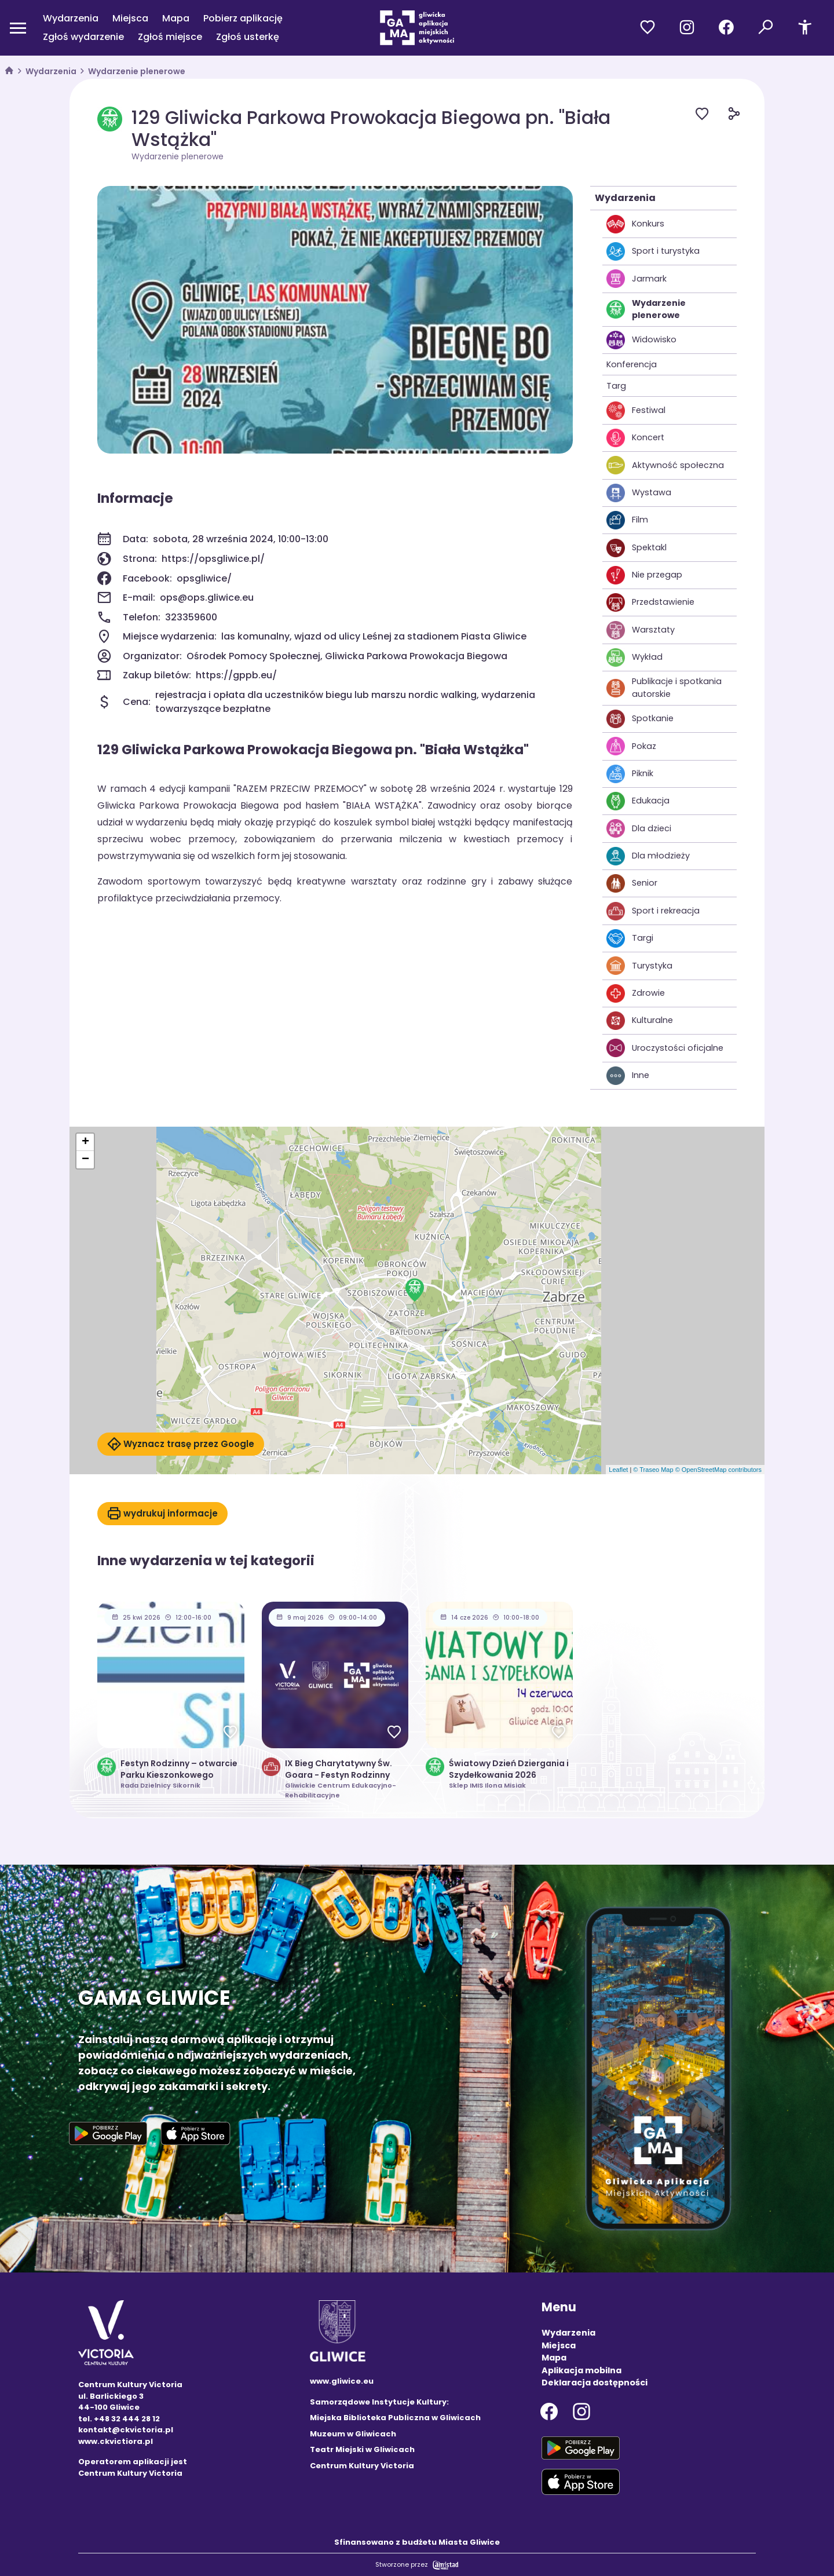 The width and height of the screenshot is (834, 2576). I want to click on [Otwórz menu mobilne], so click(18, 27).